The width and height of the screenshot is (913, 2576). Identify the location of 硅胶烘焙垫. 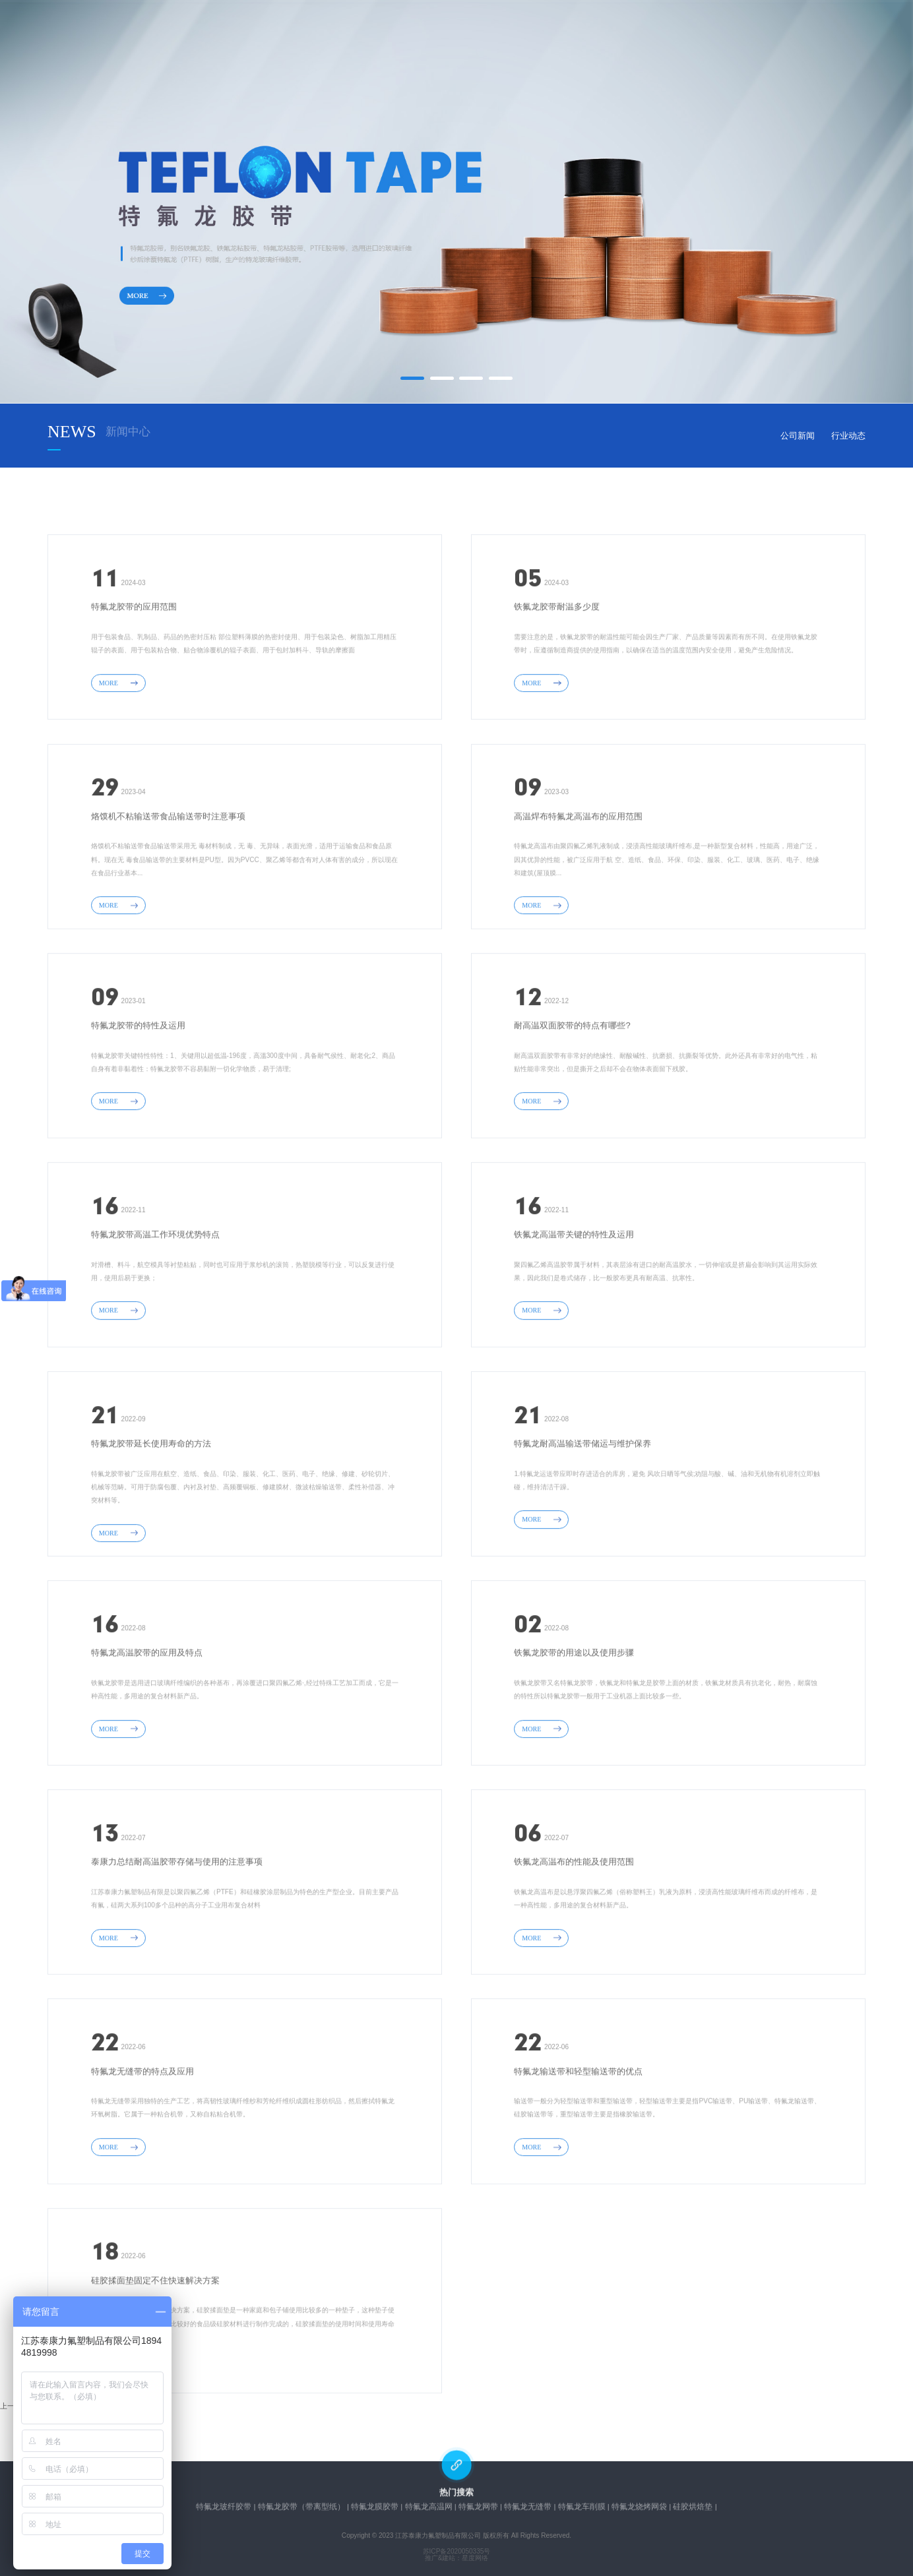
(692, 2510).